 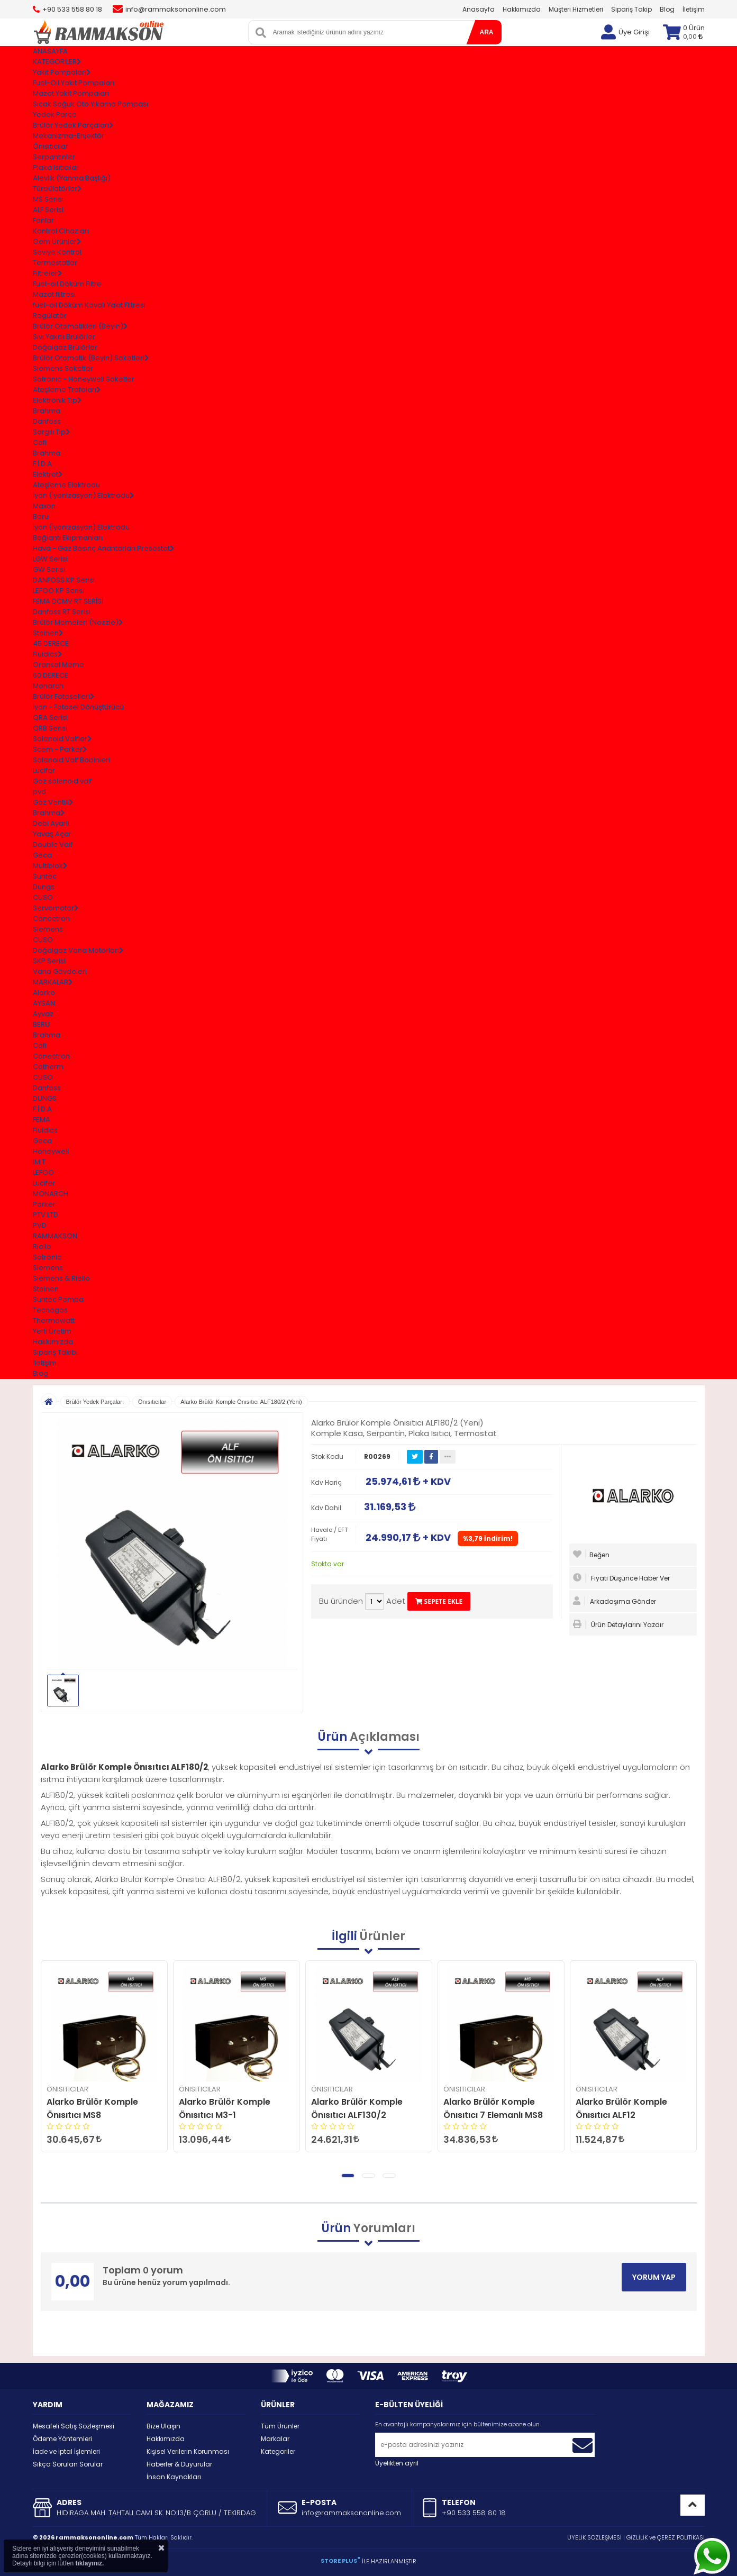 What do you see at coordinates (188, 2451) in the screenshot?
I see `Kişisel Verilerin Korunması` at bounding box center [188, 2451].